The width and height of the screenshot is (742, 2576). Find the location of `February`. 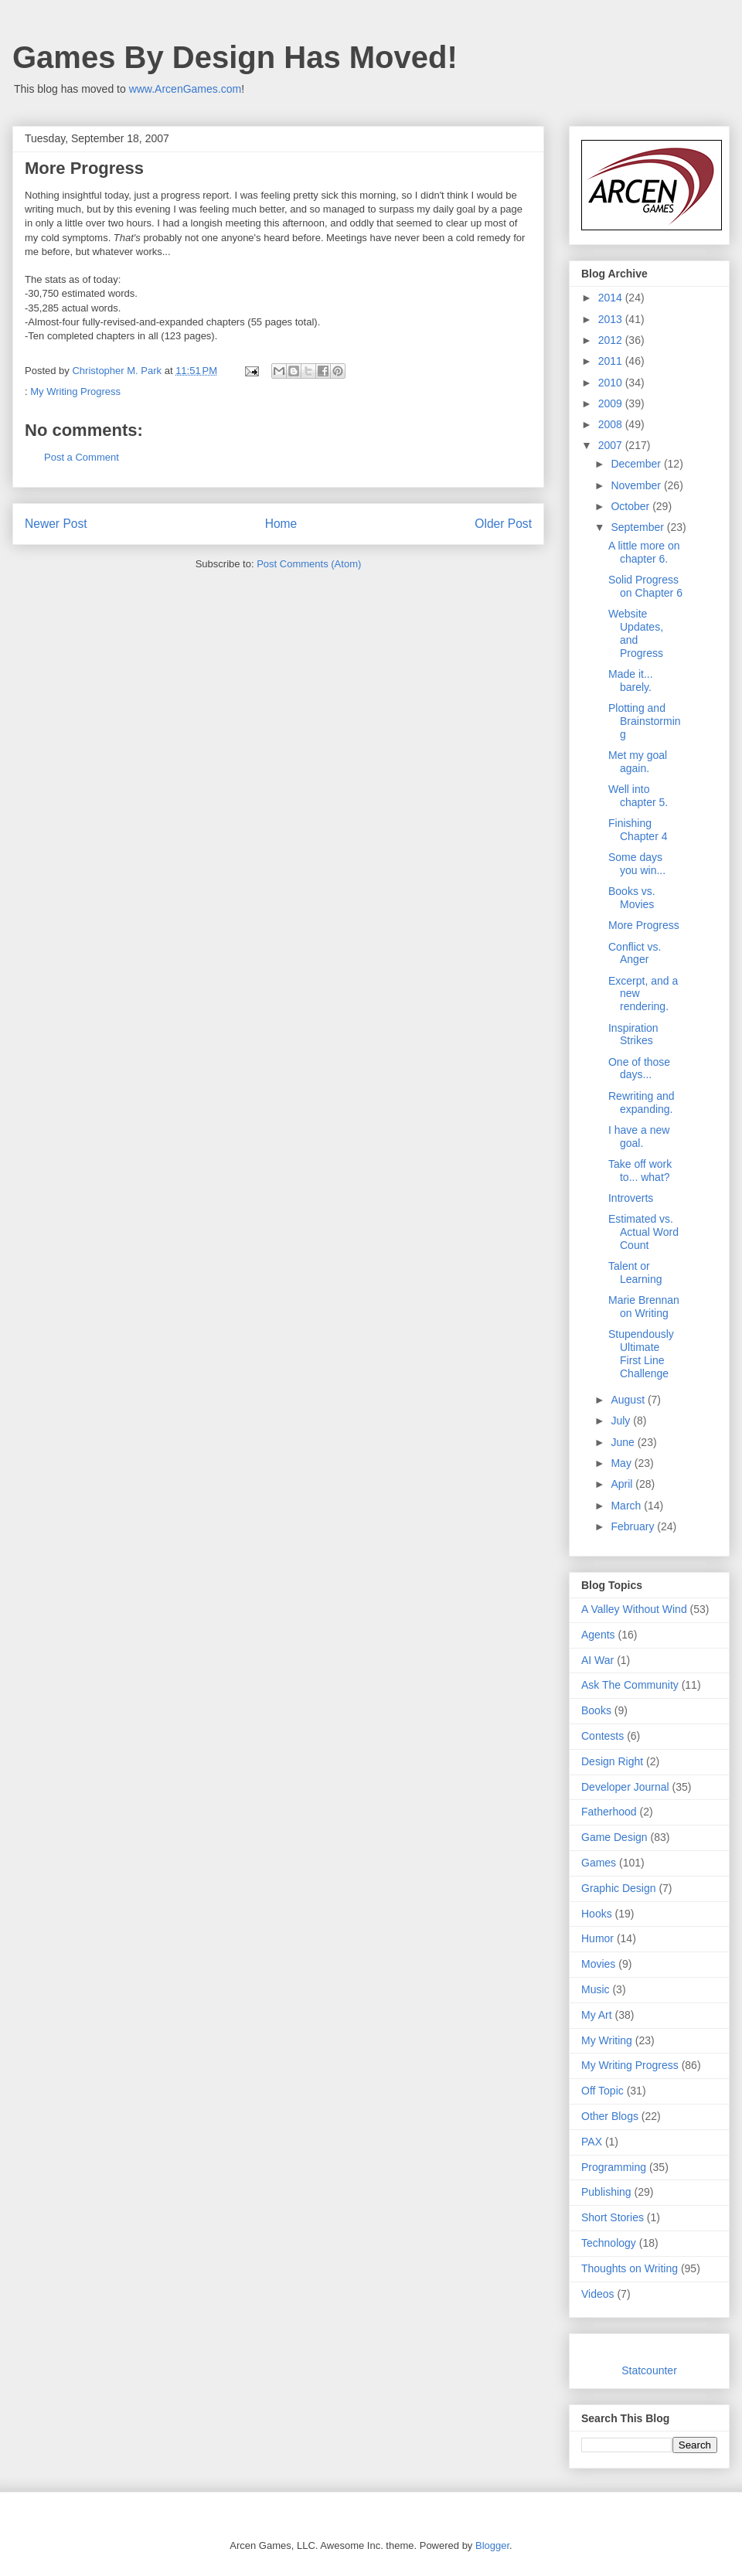

February is located at coordinates (634, 1526).